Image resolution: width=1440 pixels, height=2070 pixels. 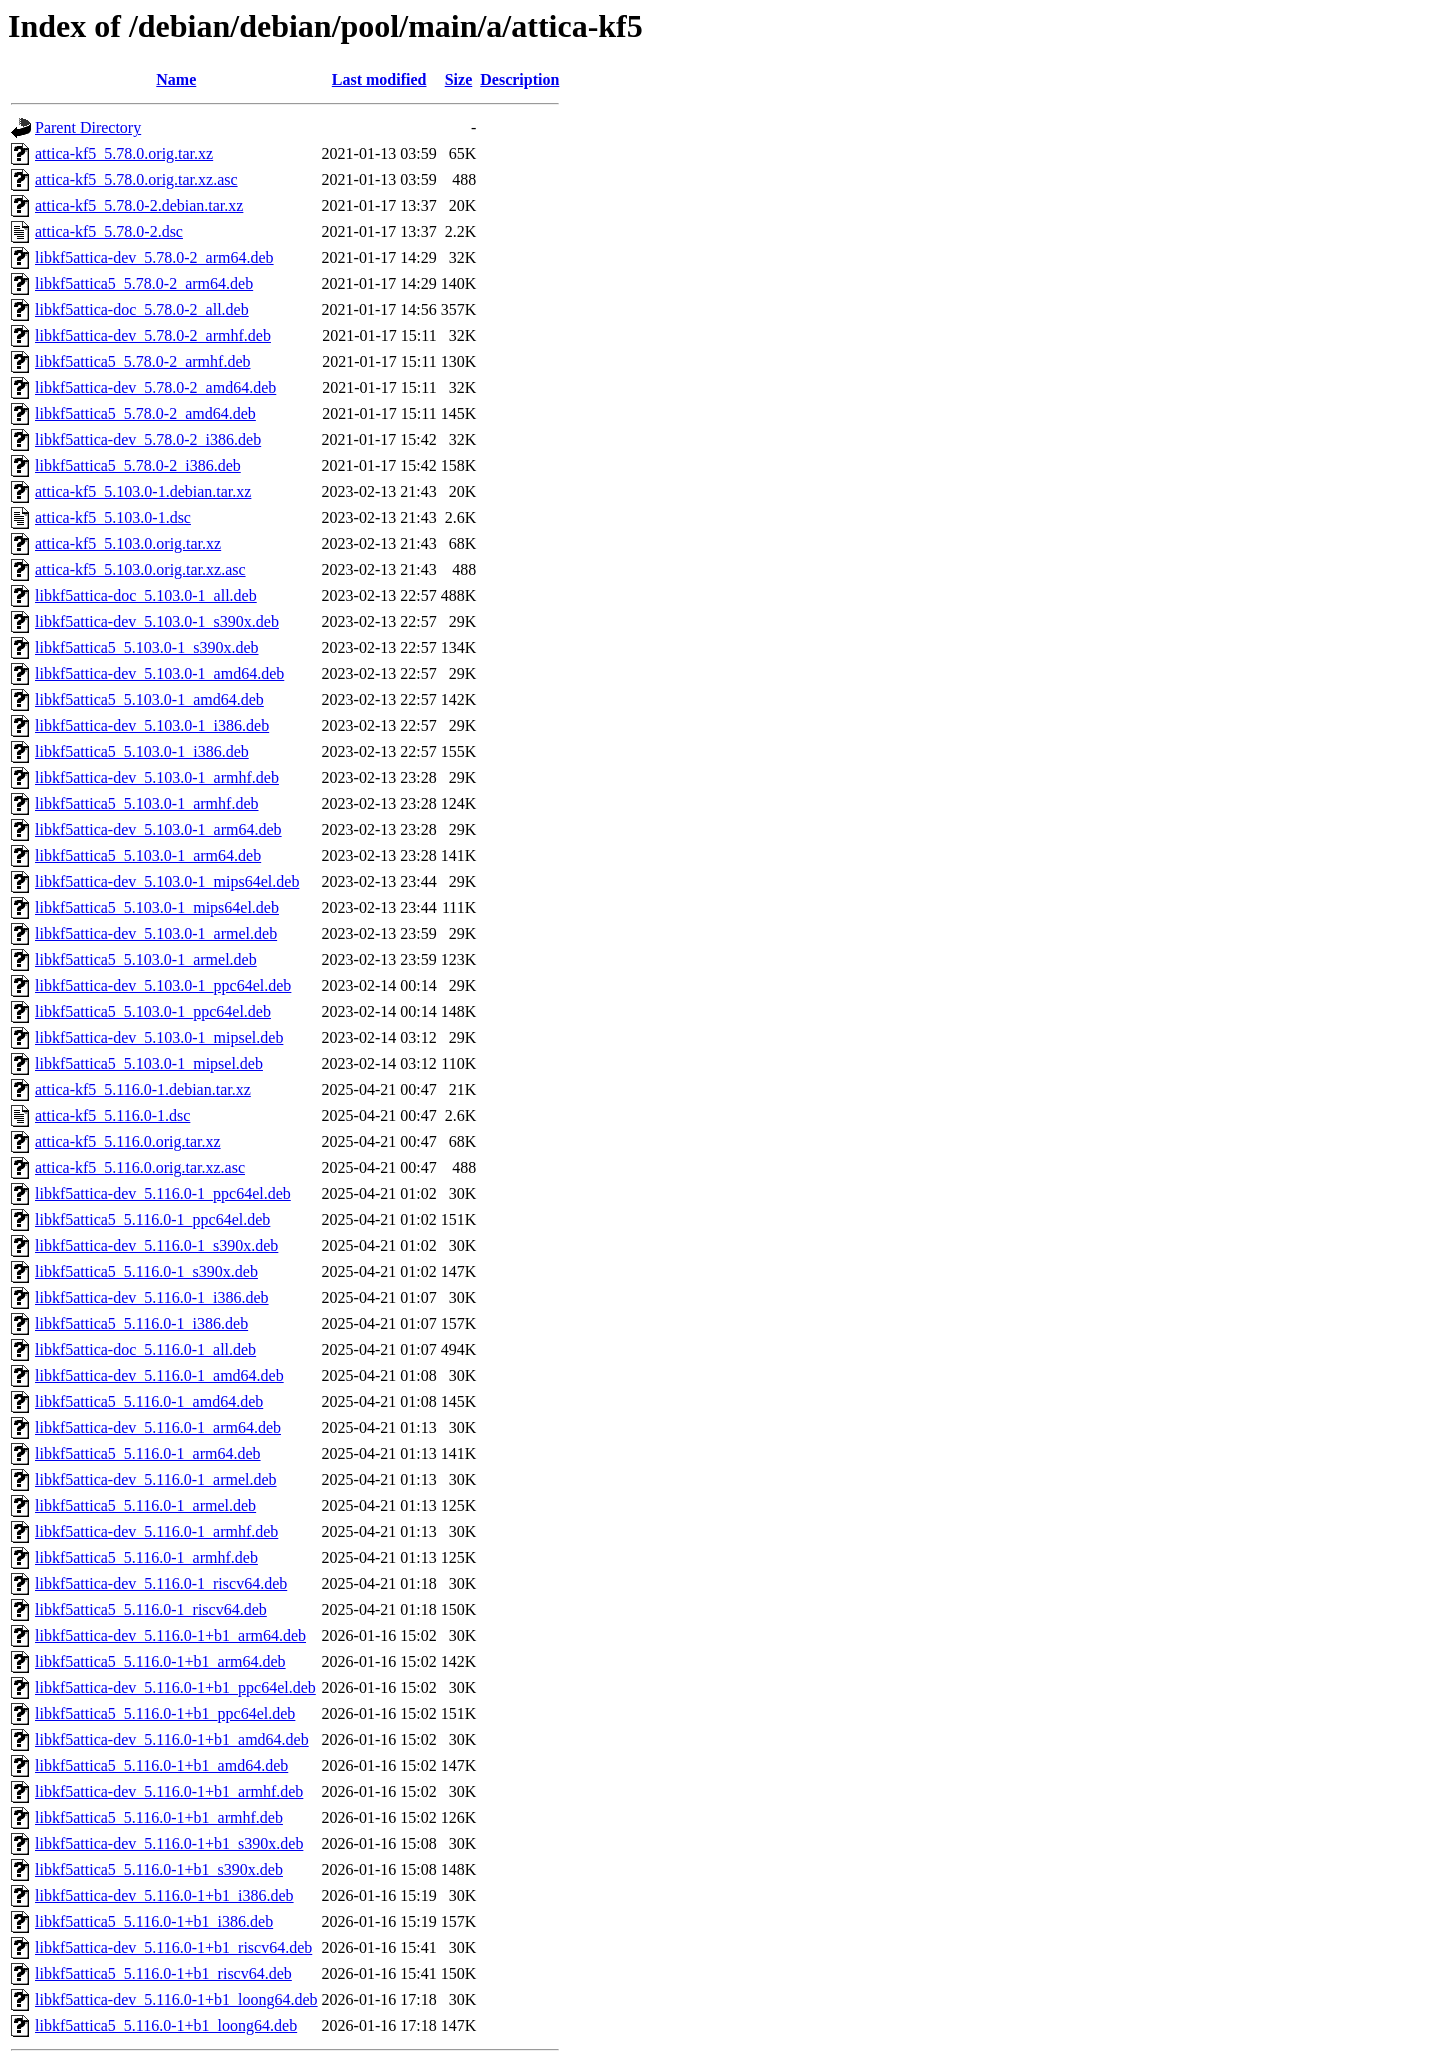 I want to click on libkf5attica-dev_5.103.0-1_armel.deb, so click(x=156, y=933).